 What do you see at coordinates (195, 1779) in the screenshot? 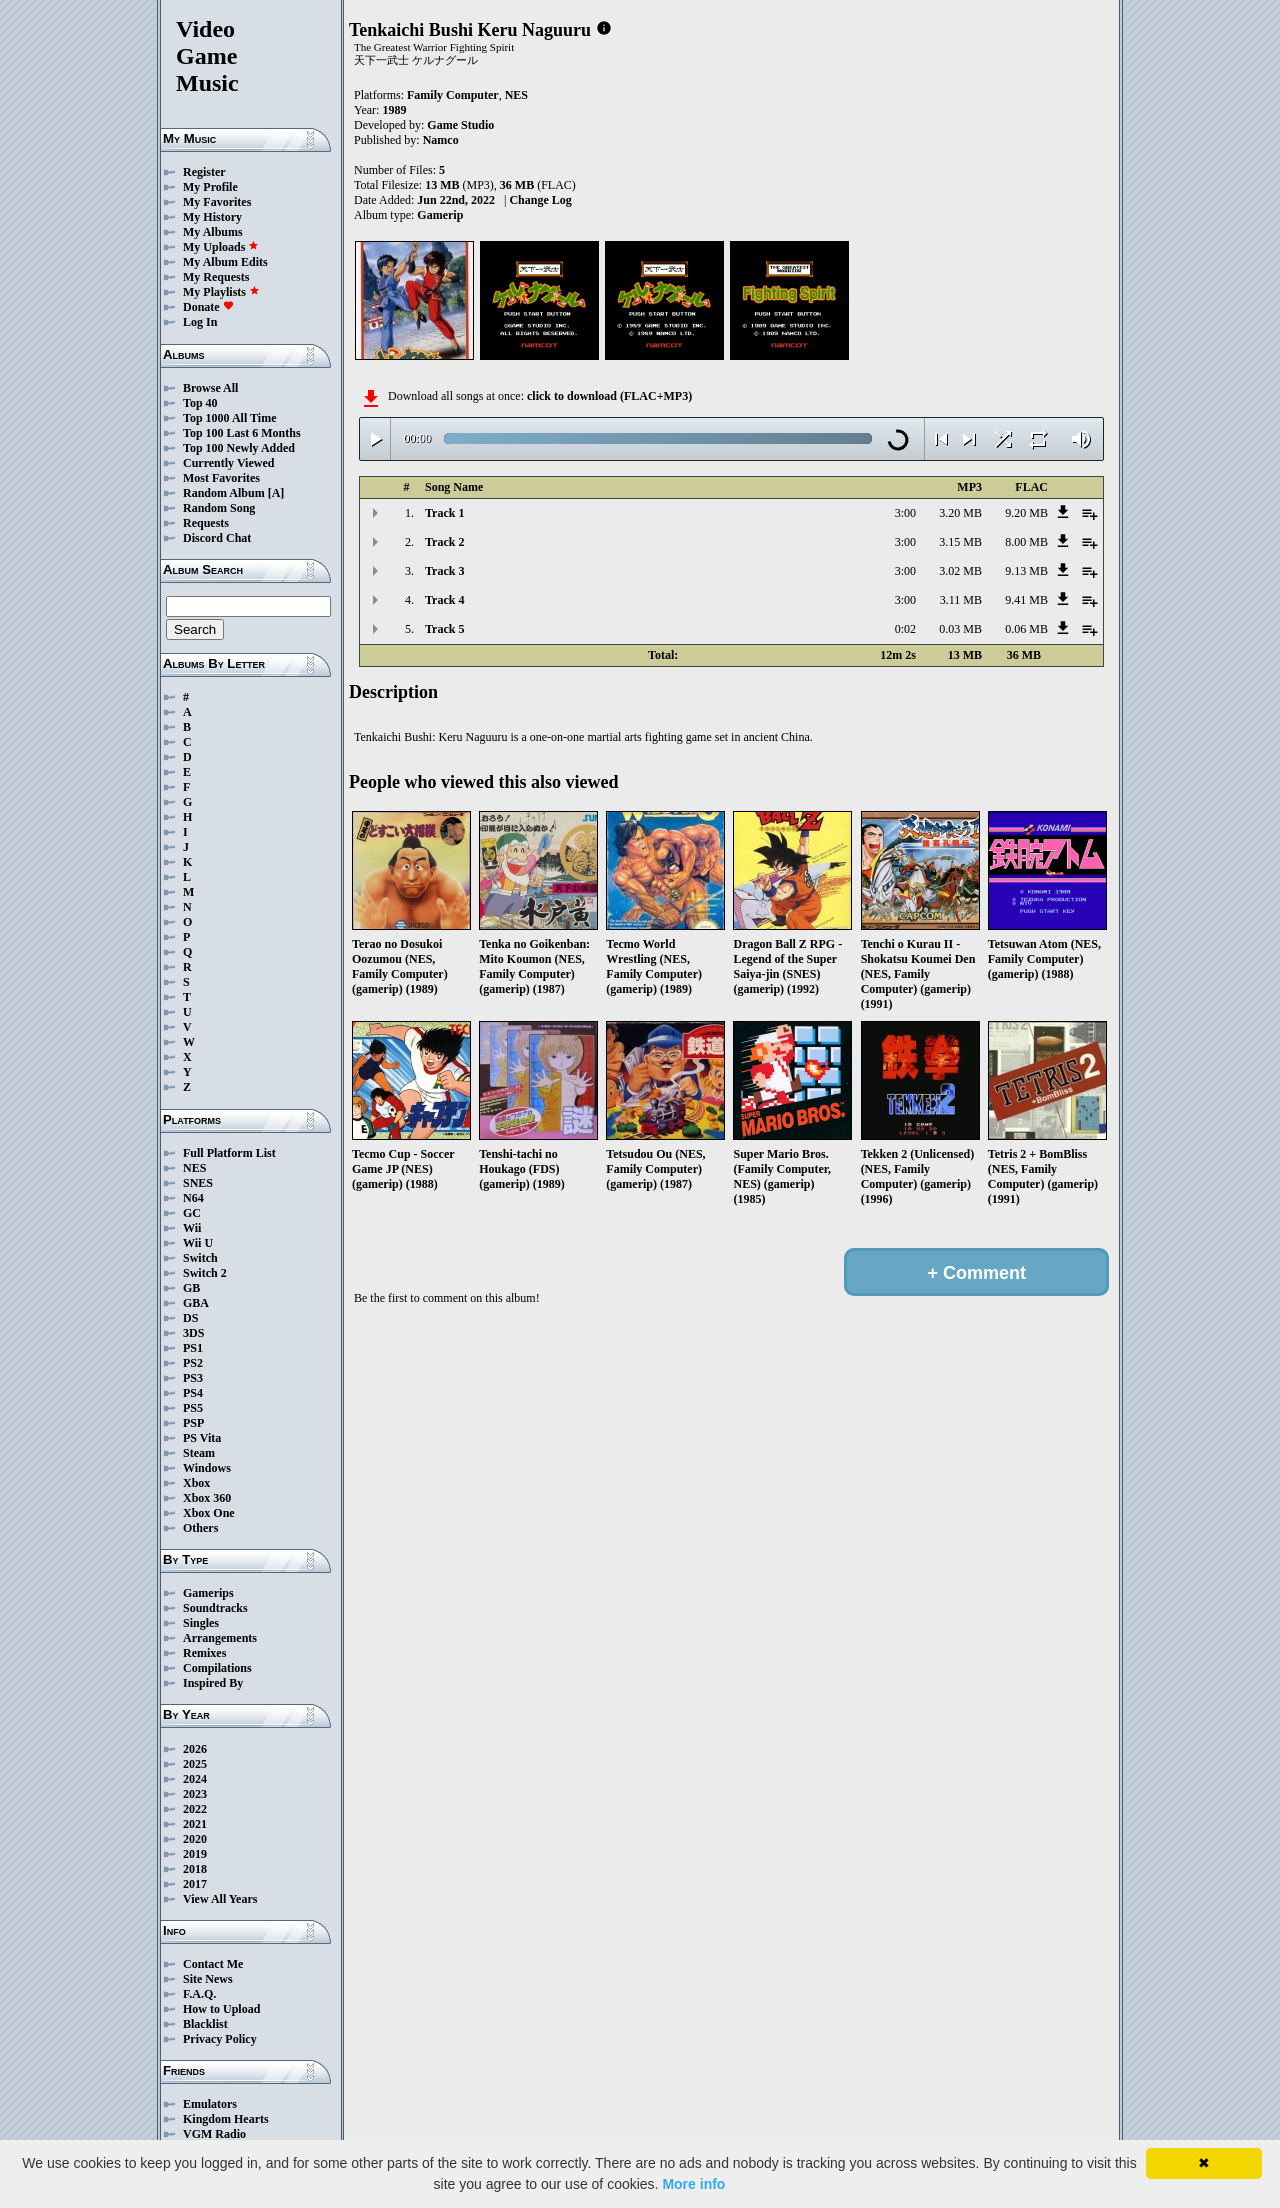
I see `2024` at bounding box center [195, 1779].